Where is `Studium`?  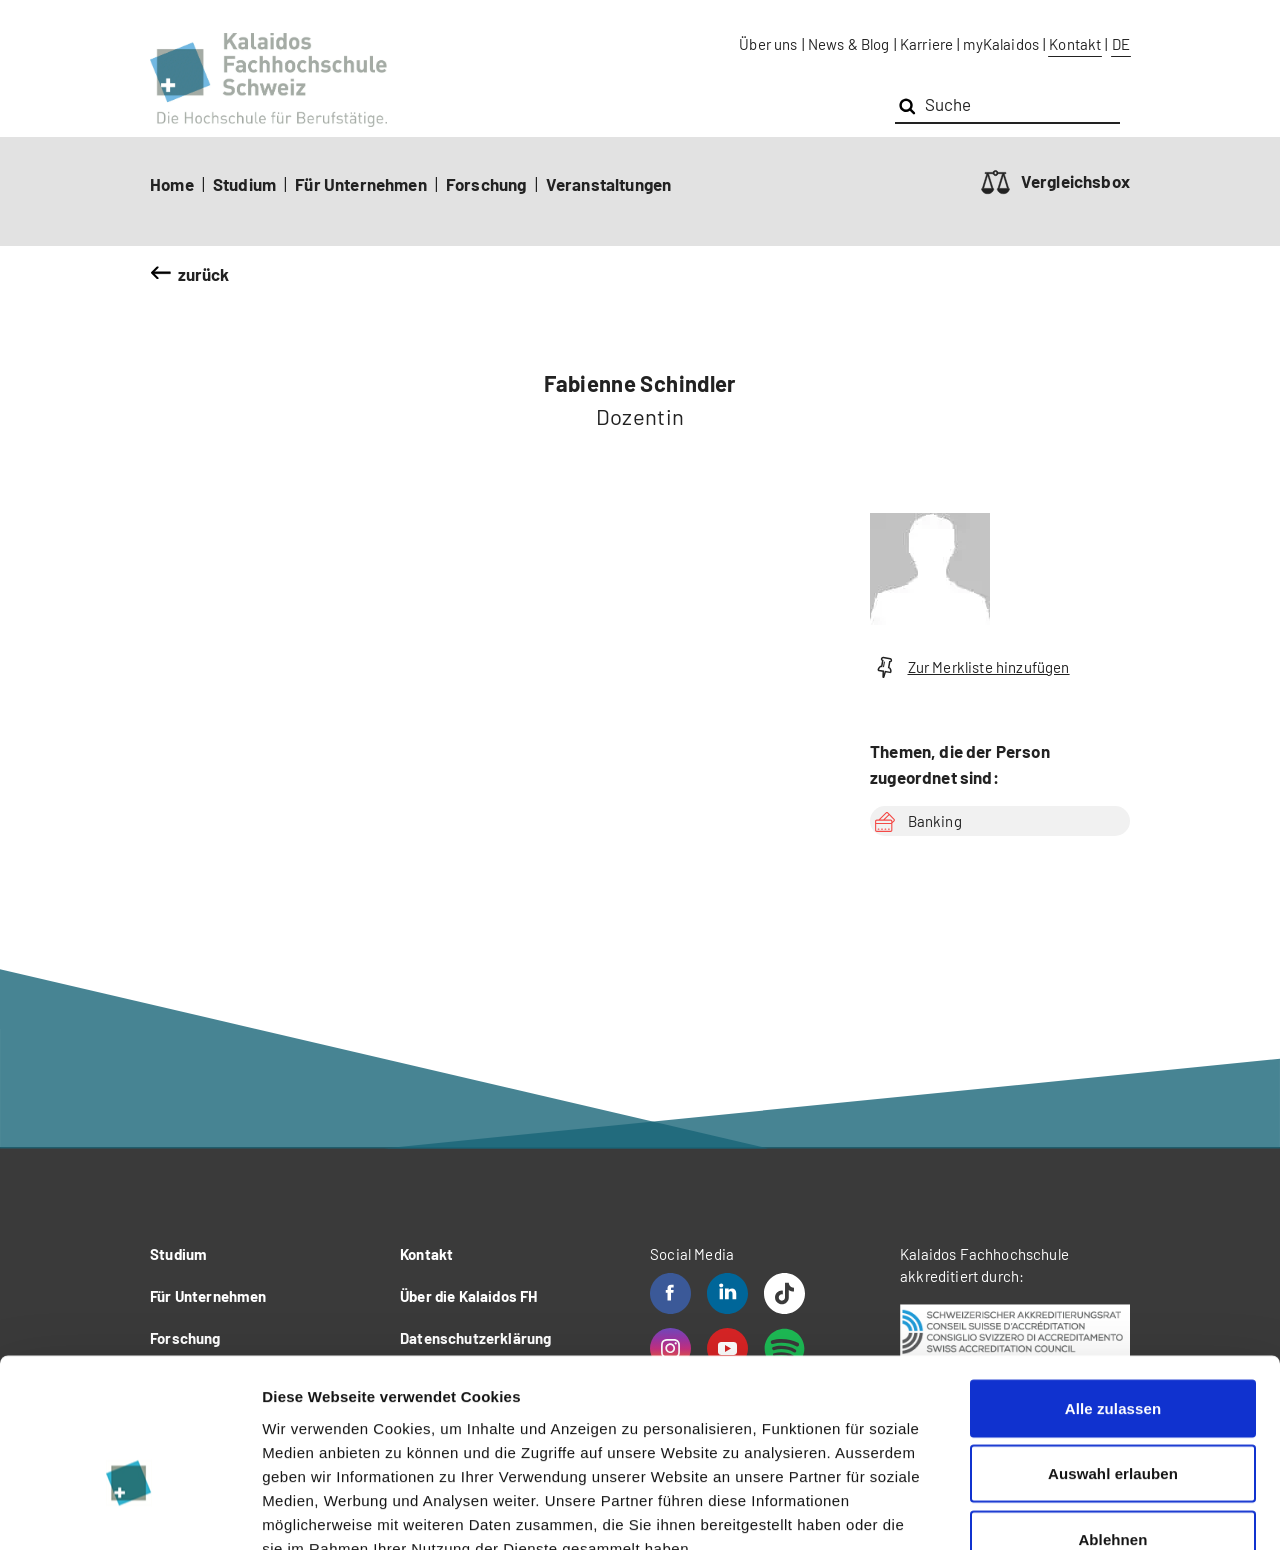
Studium is located at coordinates (244, 184).